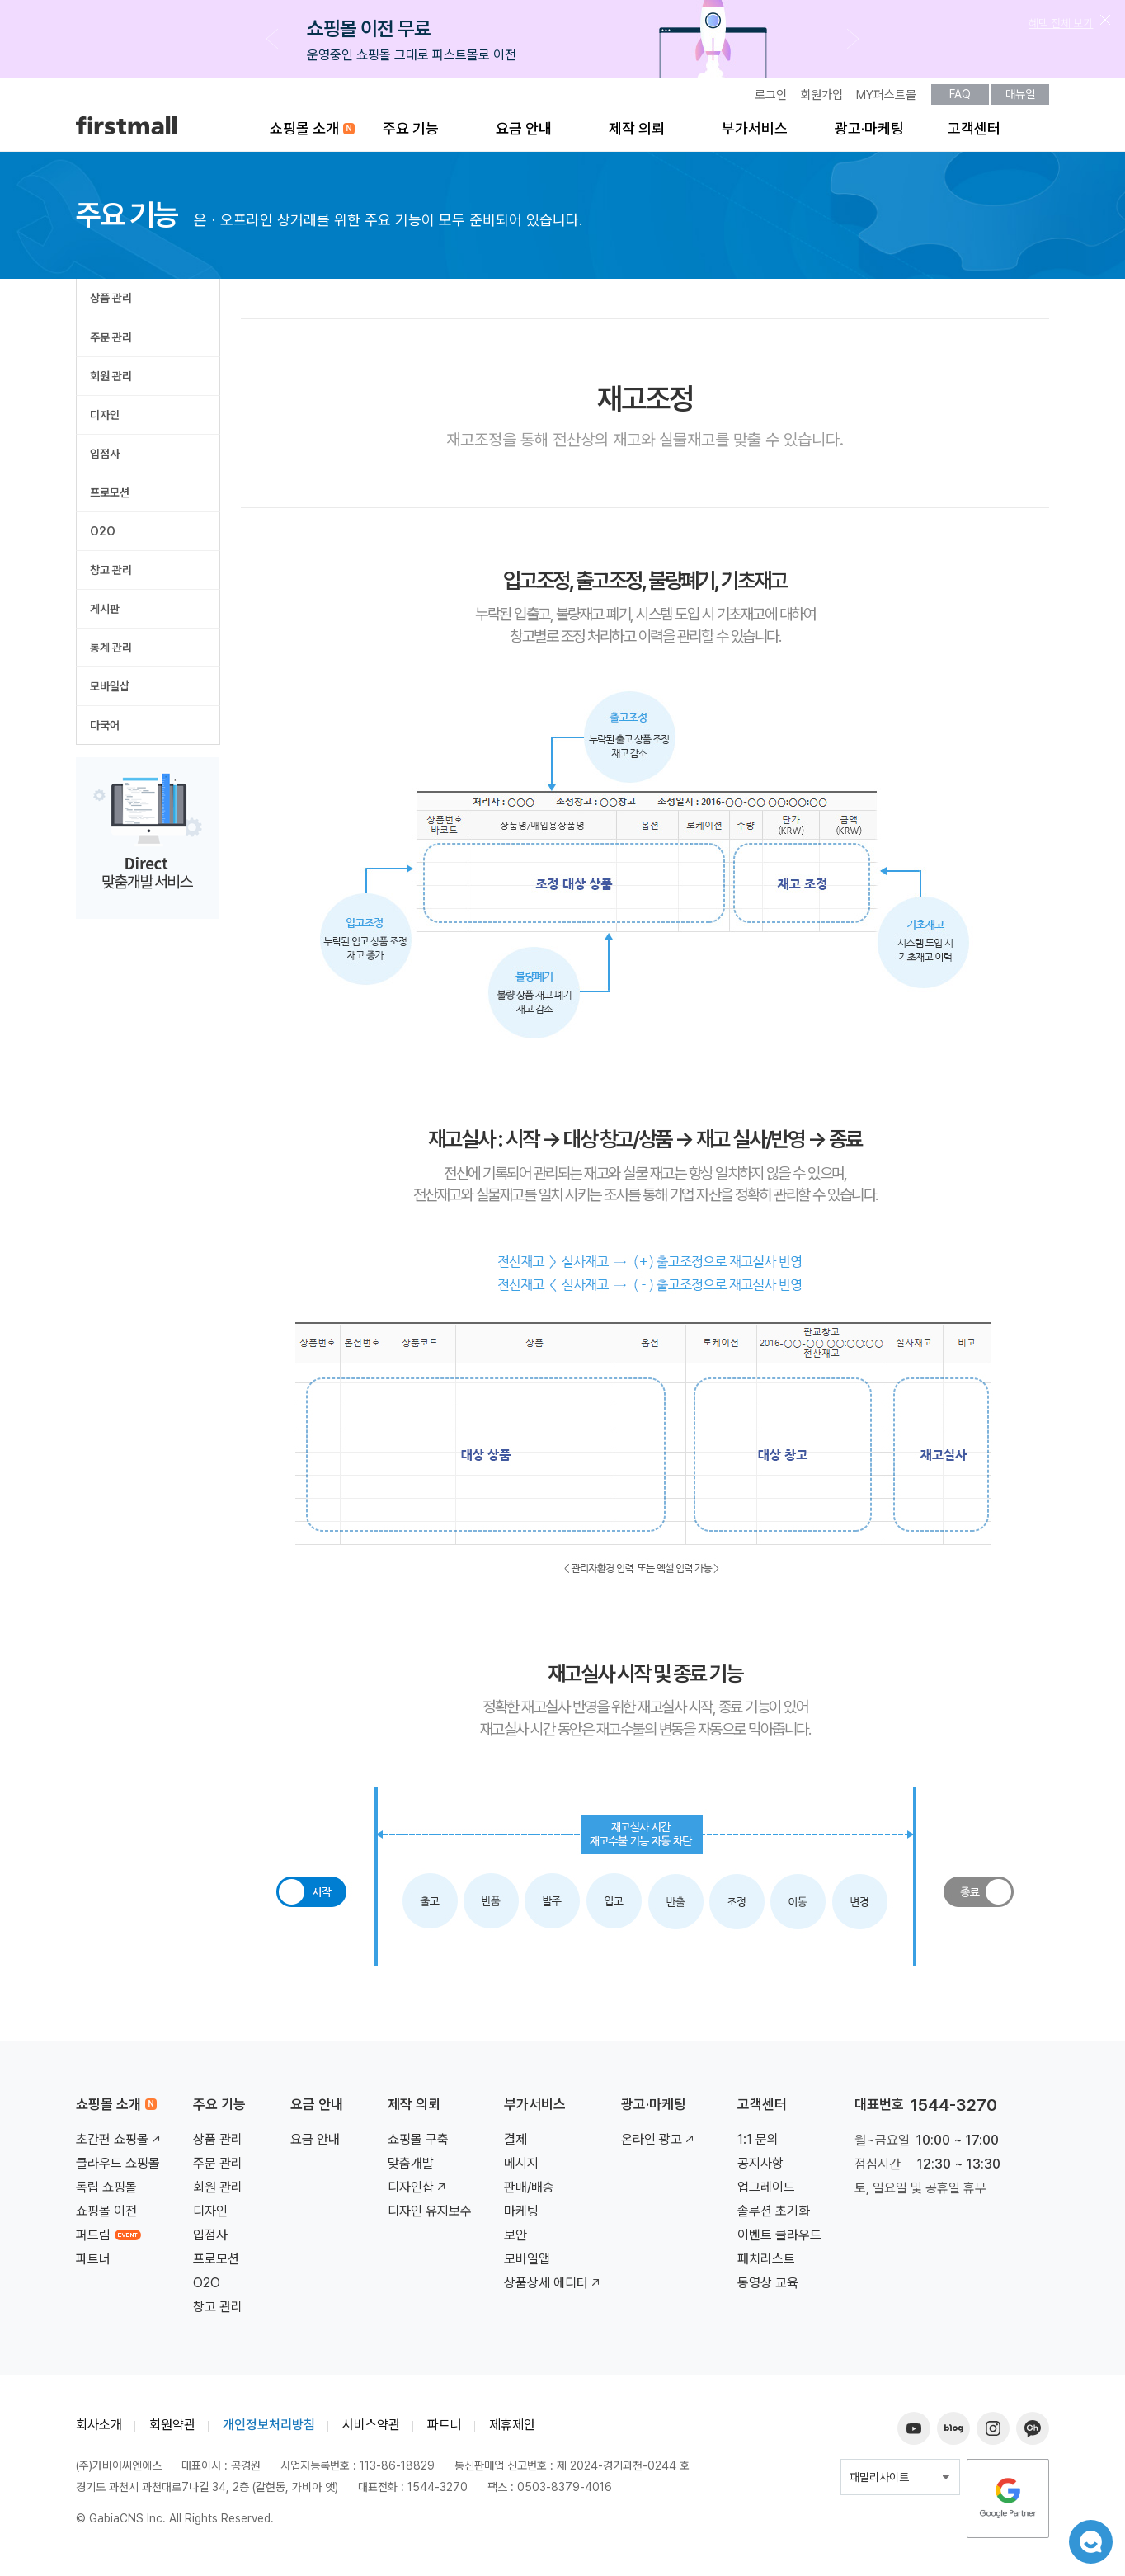 The width and height of the screenshot is (1125, 2576). Describe the element at coordinates (411, 133) in the screenshot. I see `주요 기능` at that location.